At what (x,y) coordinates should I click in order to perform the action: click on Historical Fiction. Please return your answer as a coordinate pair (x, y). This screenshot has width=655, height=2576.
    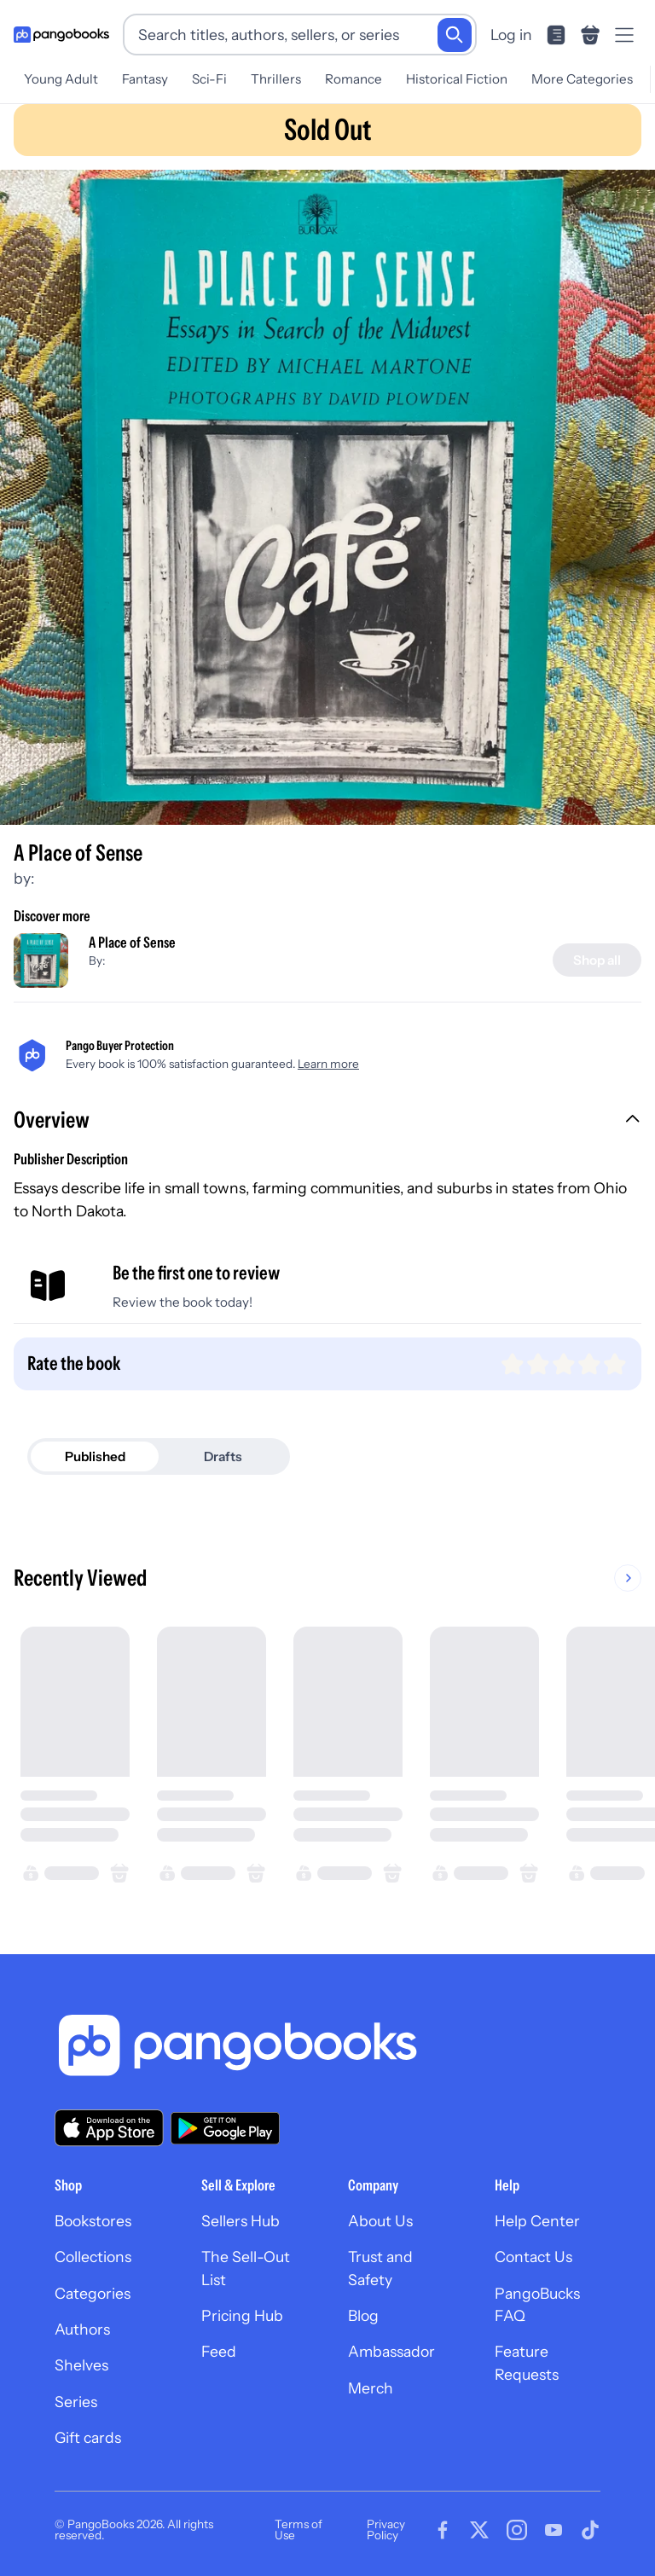
    Looking at the image, I should click on (456, 79).